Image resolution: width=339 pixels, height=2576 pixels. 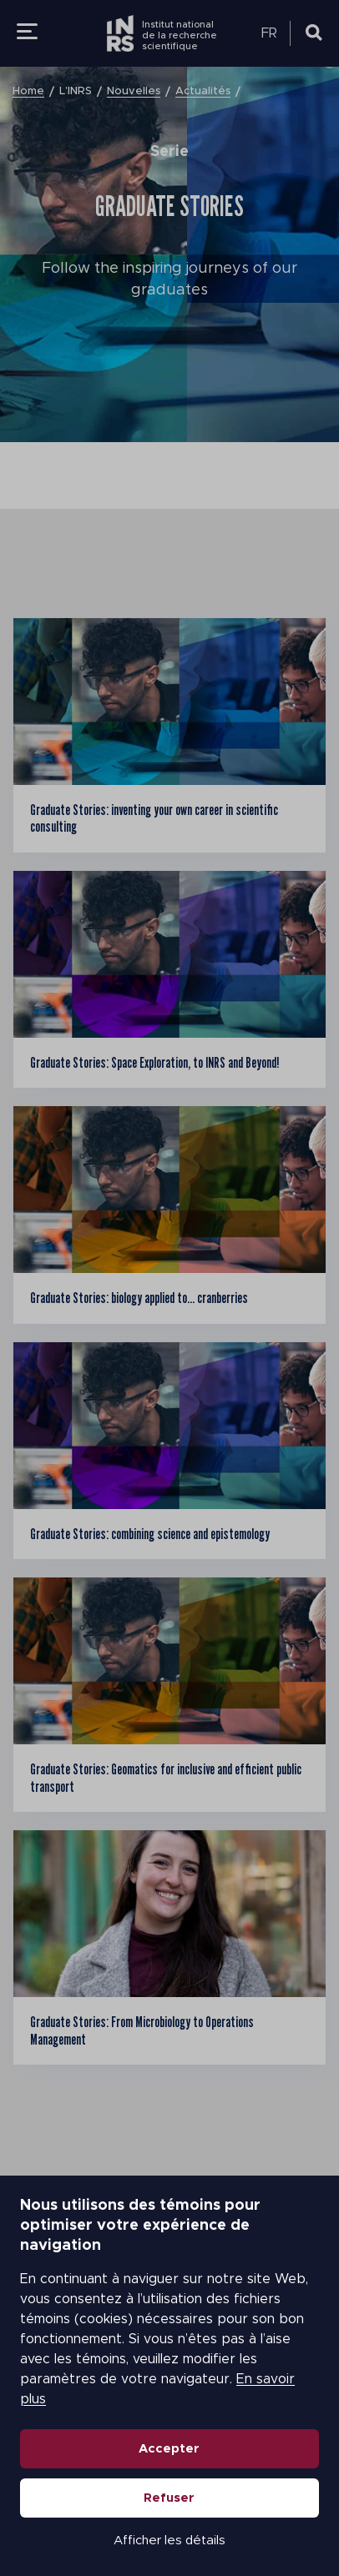 I want to click on Refuser, so click(x=169, y=2498).